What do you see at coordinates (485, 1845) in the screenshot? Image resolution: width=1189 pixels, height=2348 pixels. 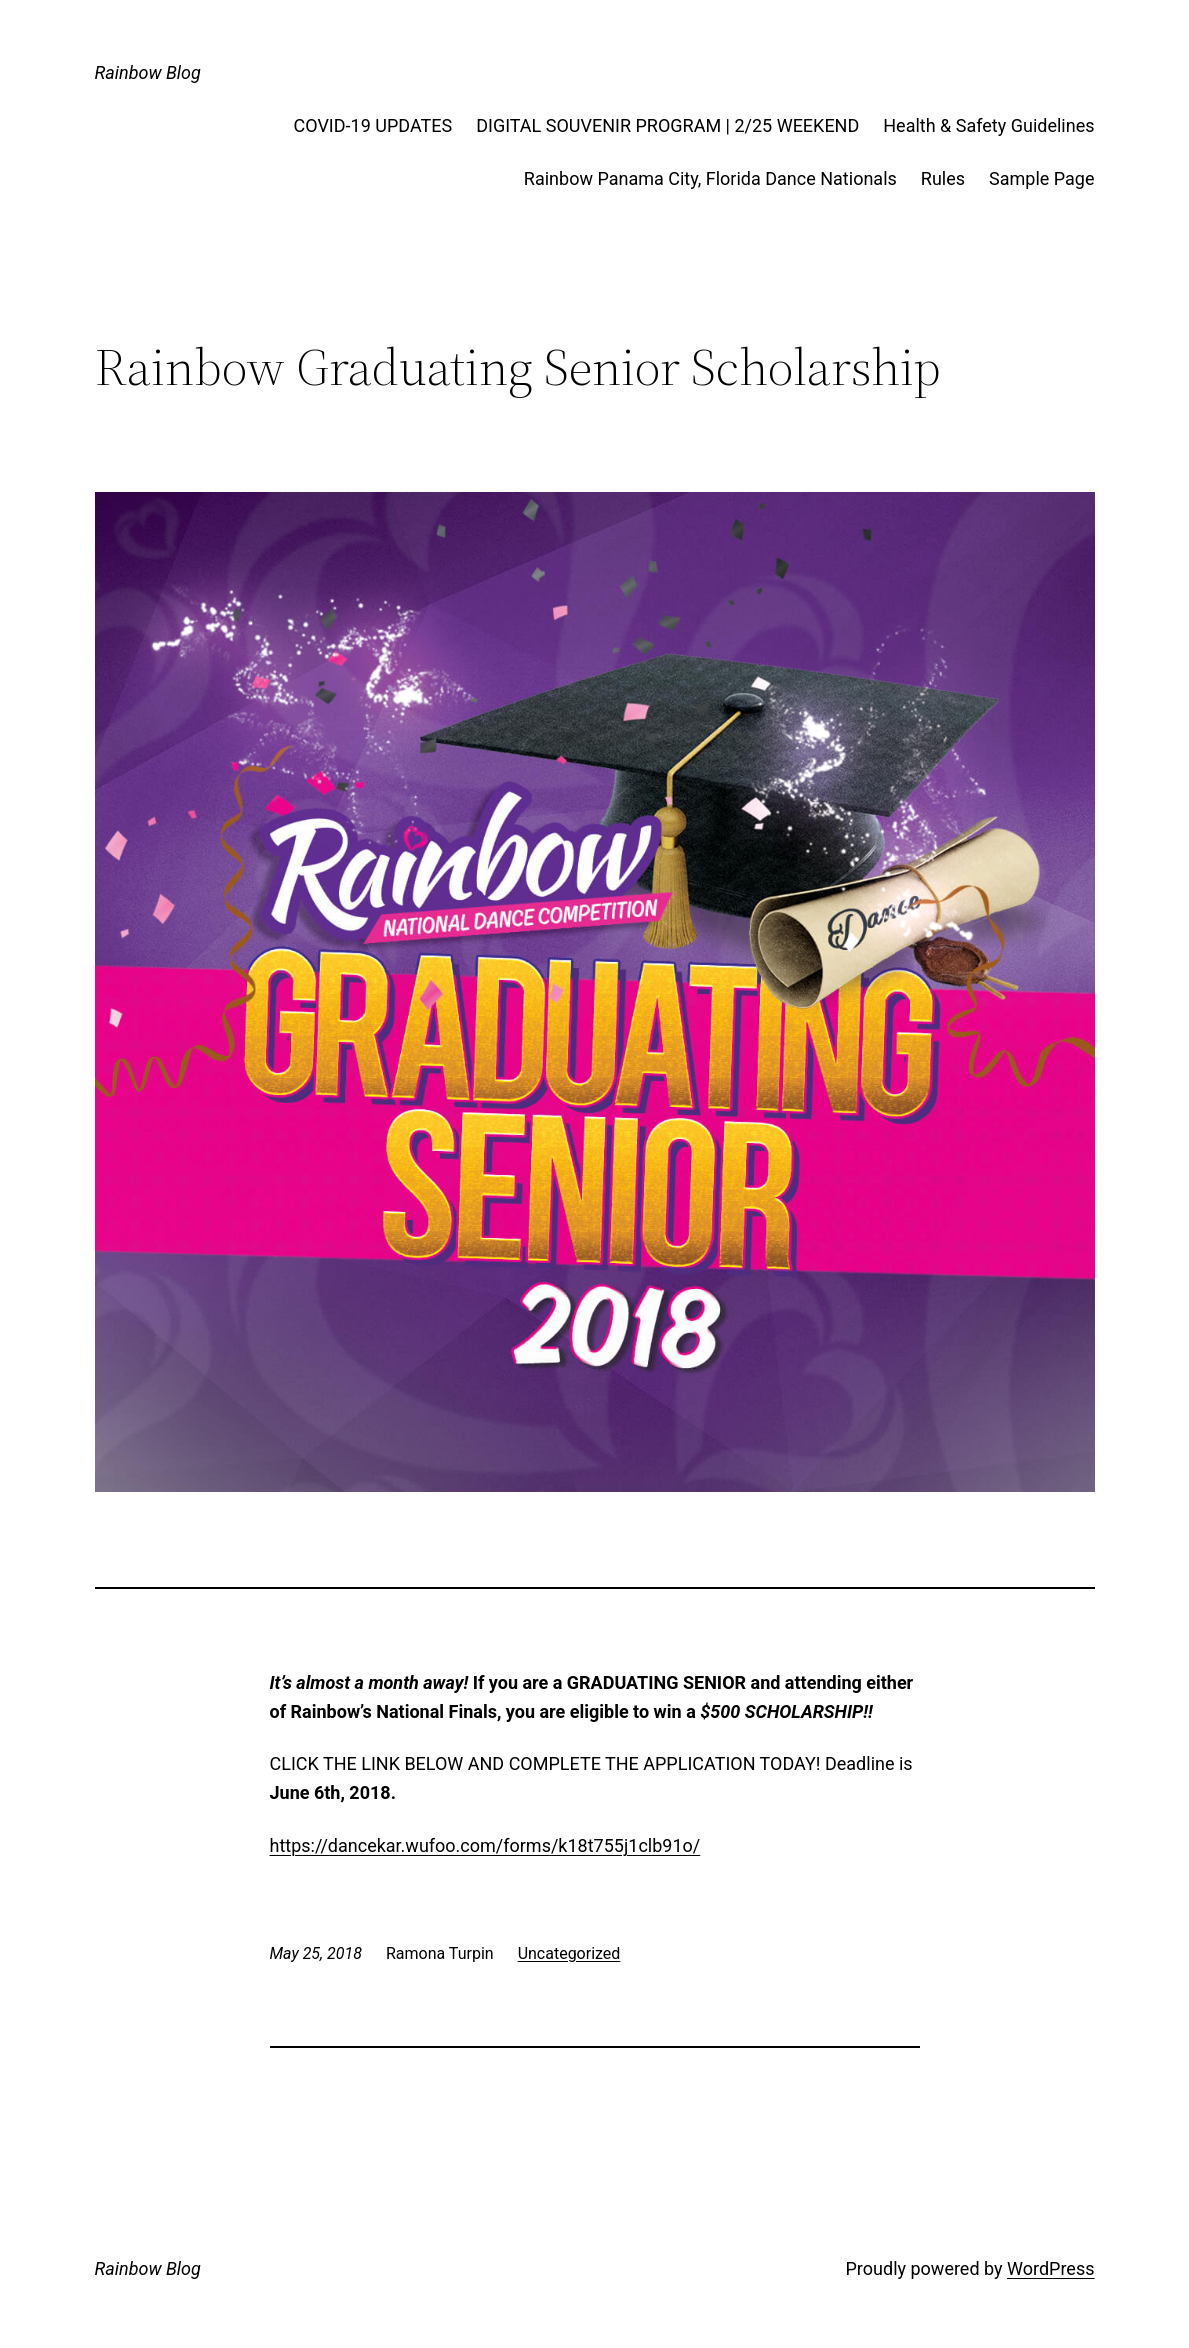 I see `https://dancekar.wufoo.com/forms/k18t755j1clb91o/` at bounding box center [485, 1845].